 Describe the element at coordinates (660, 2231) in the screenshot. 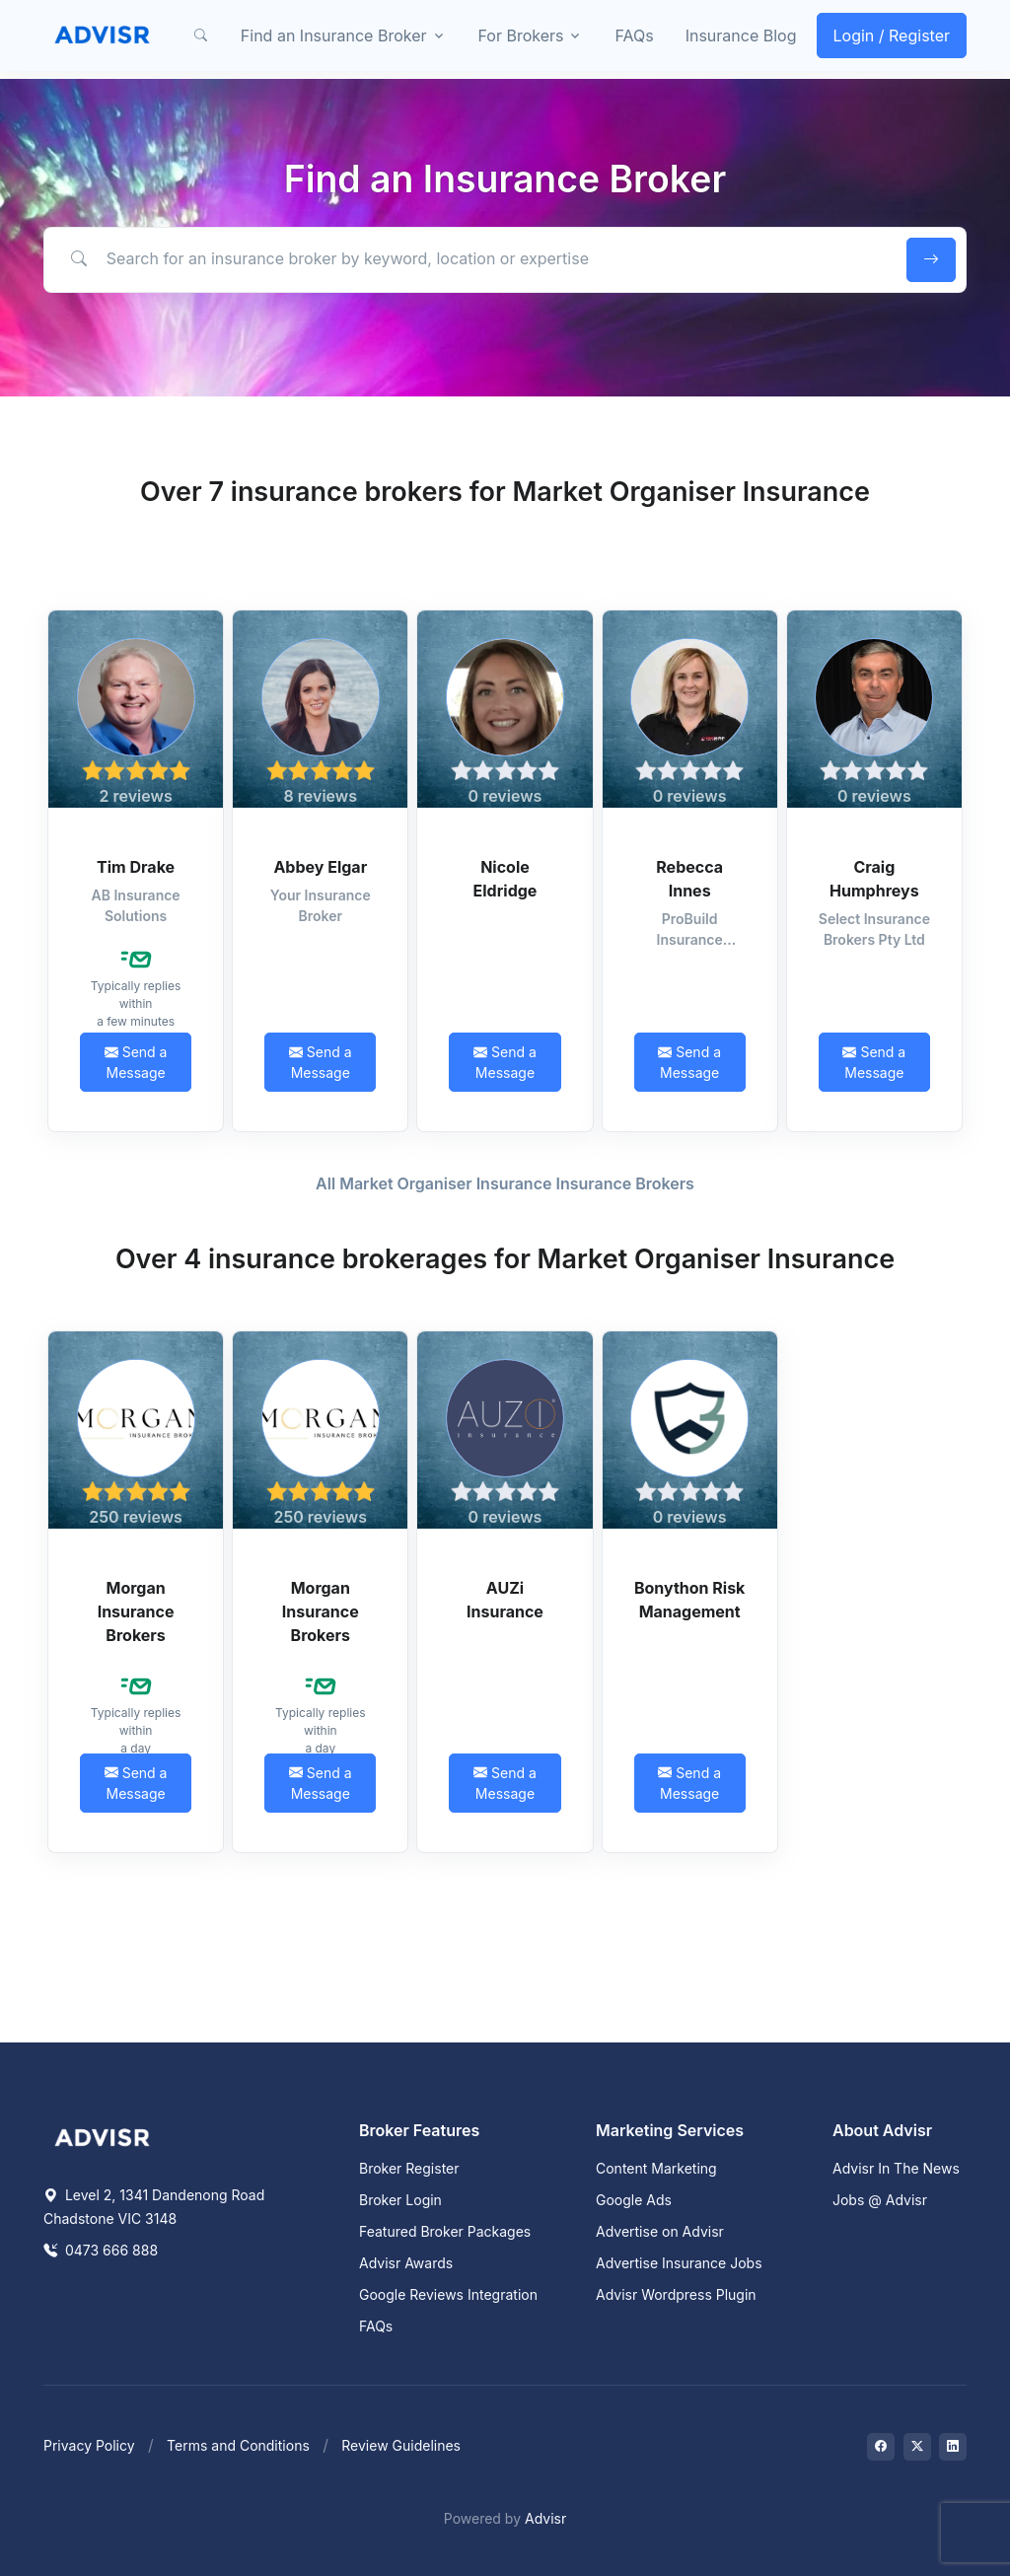

I see `Advertise on Advisr` at that location.